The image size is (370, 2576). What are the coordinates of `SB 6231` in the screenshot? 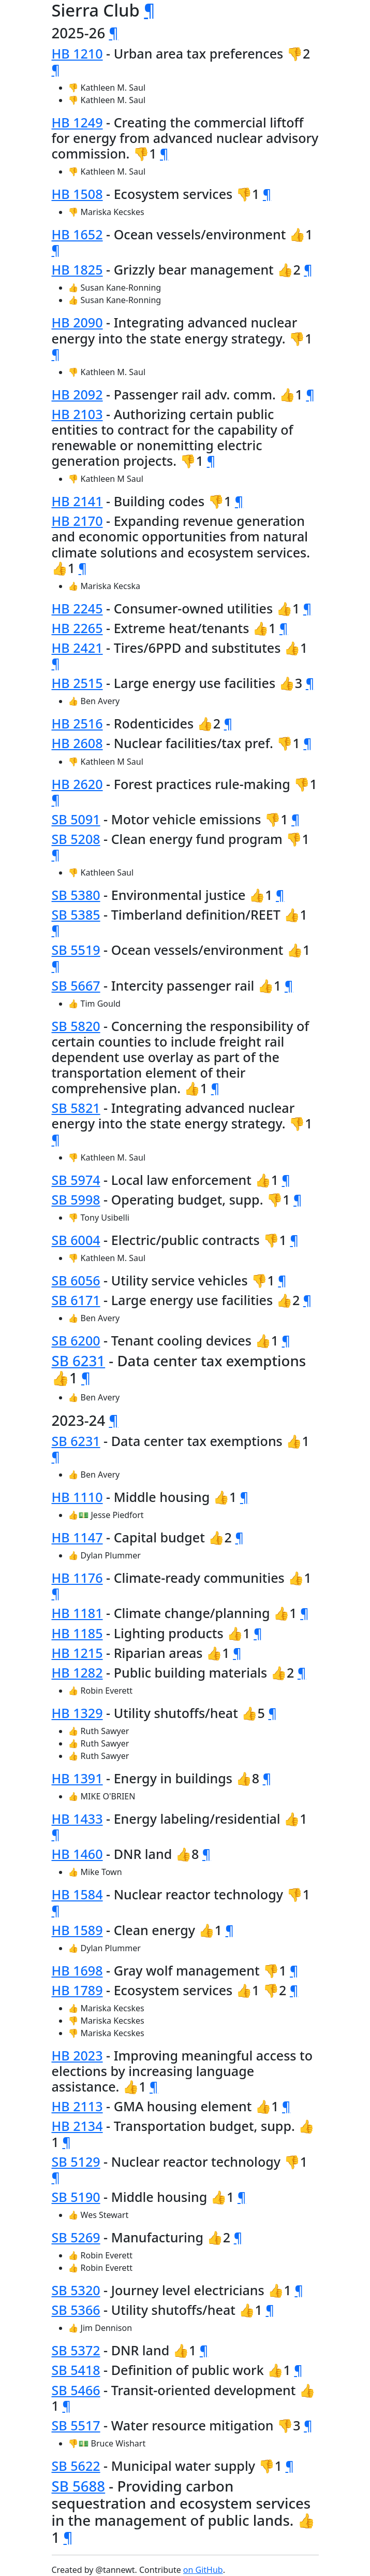 It's located at (79, 1360).